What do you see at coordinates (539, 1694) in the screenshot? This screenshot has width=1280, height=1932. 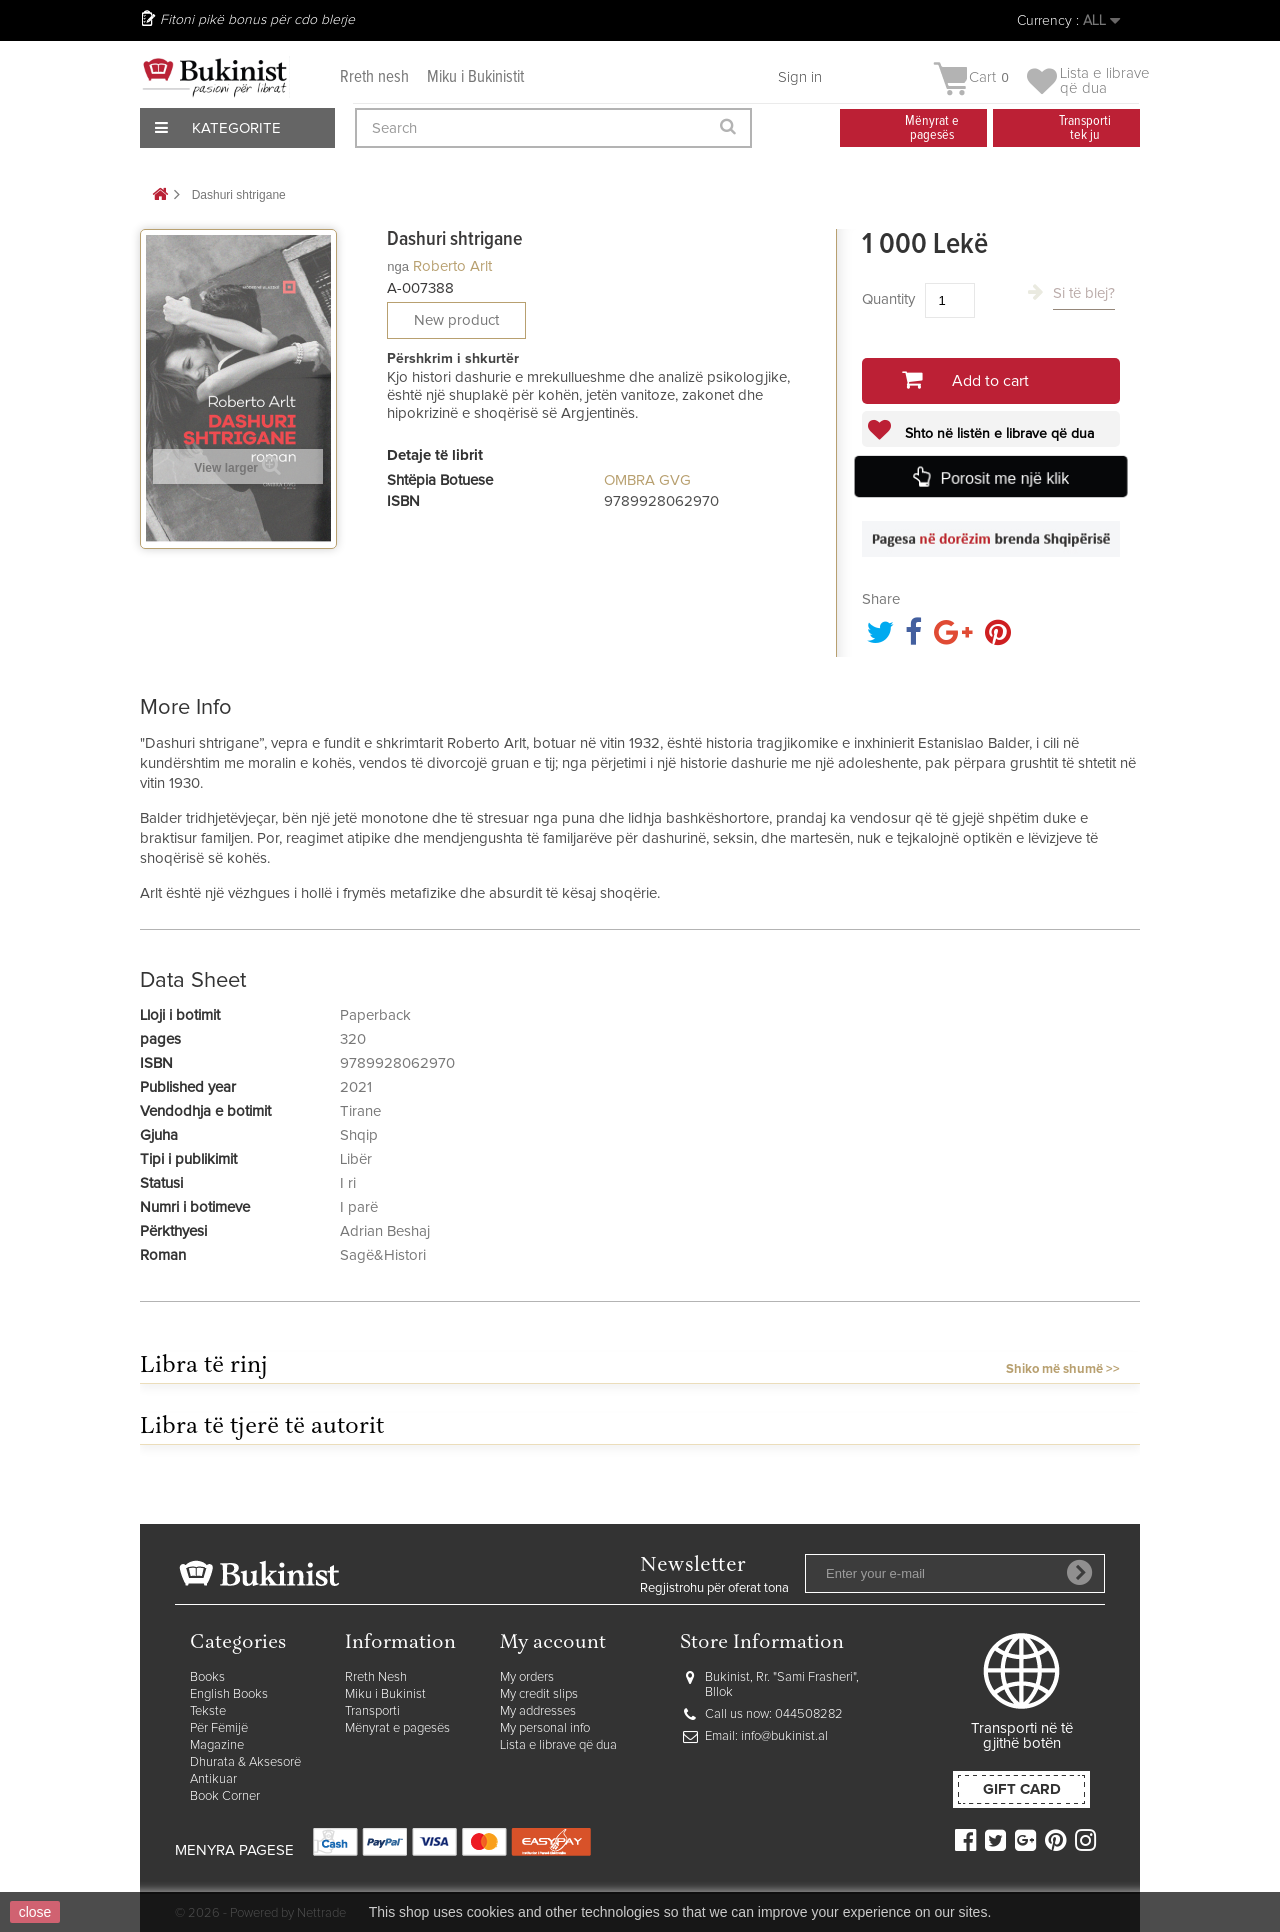 I see `My credit slips` at bounding box center [539, 1694].